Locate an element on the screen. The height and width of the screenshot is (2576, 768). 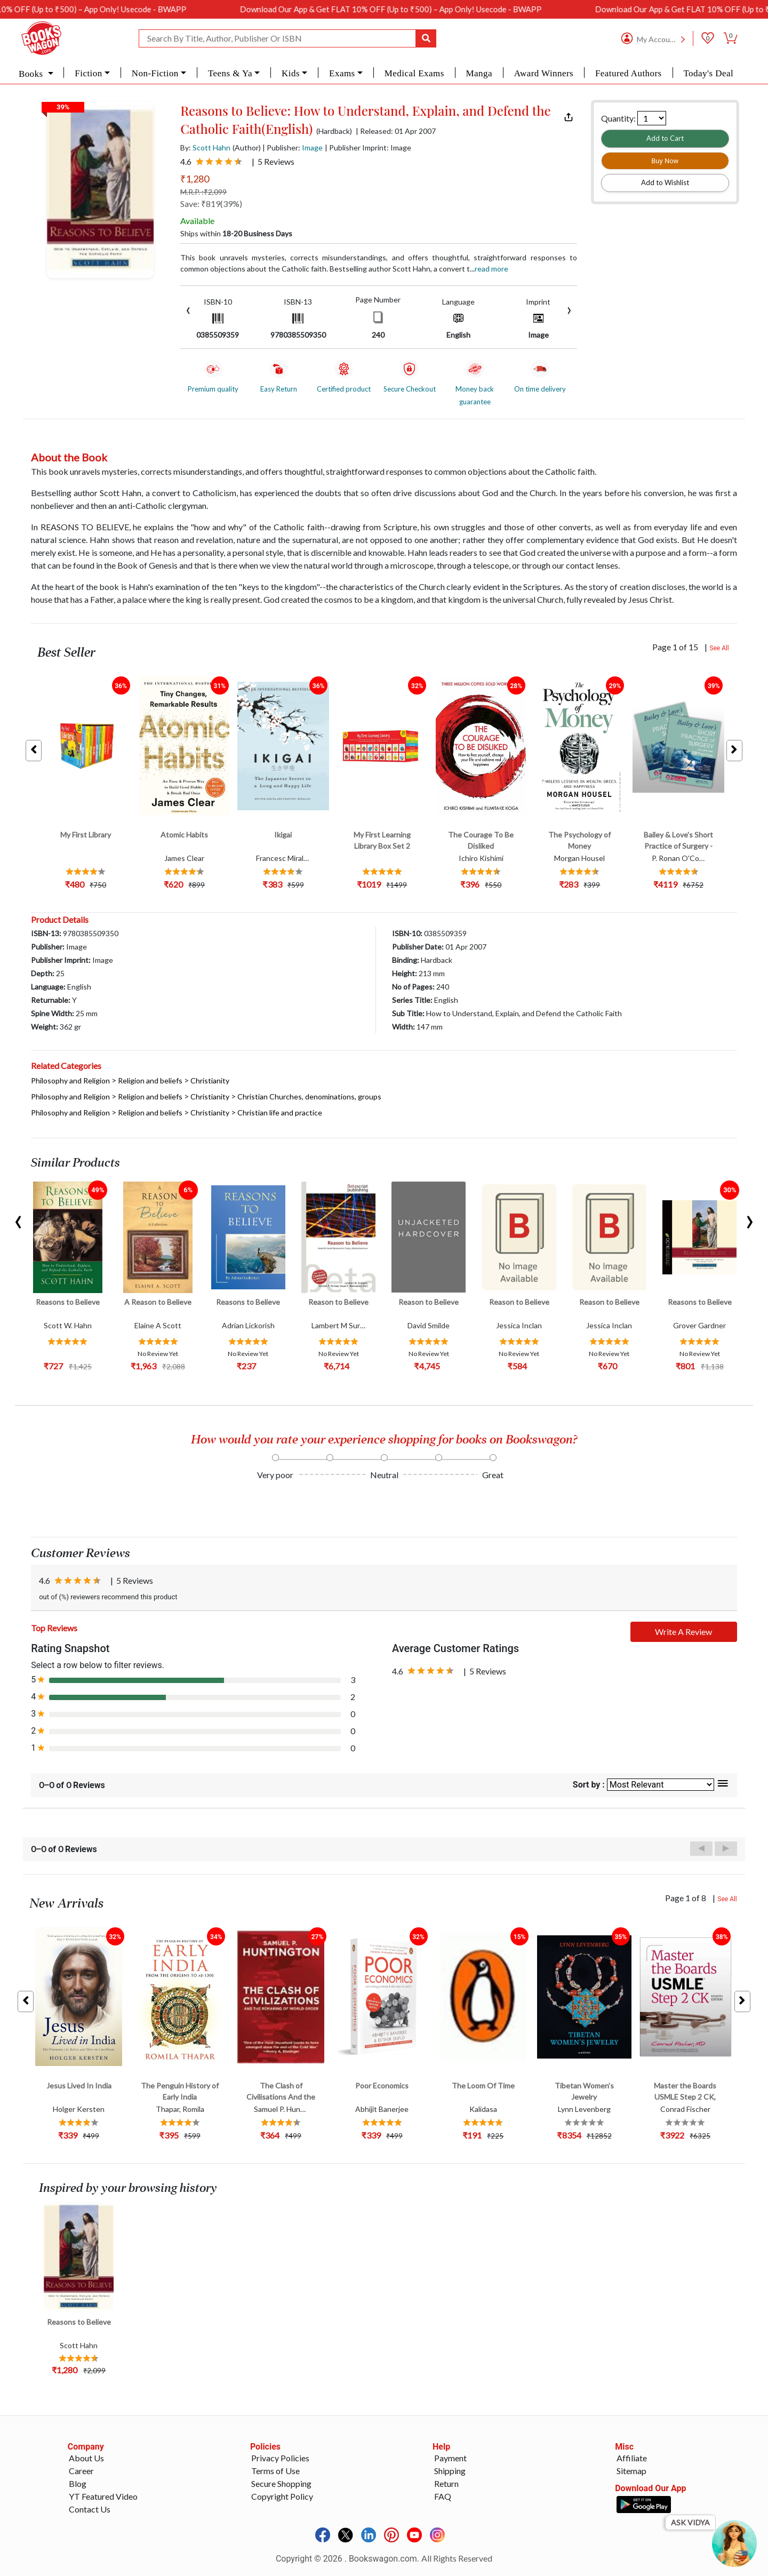
Sitemap is located at coordinates (631, 2471).